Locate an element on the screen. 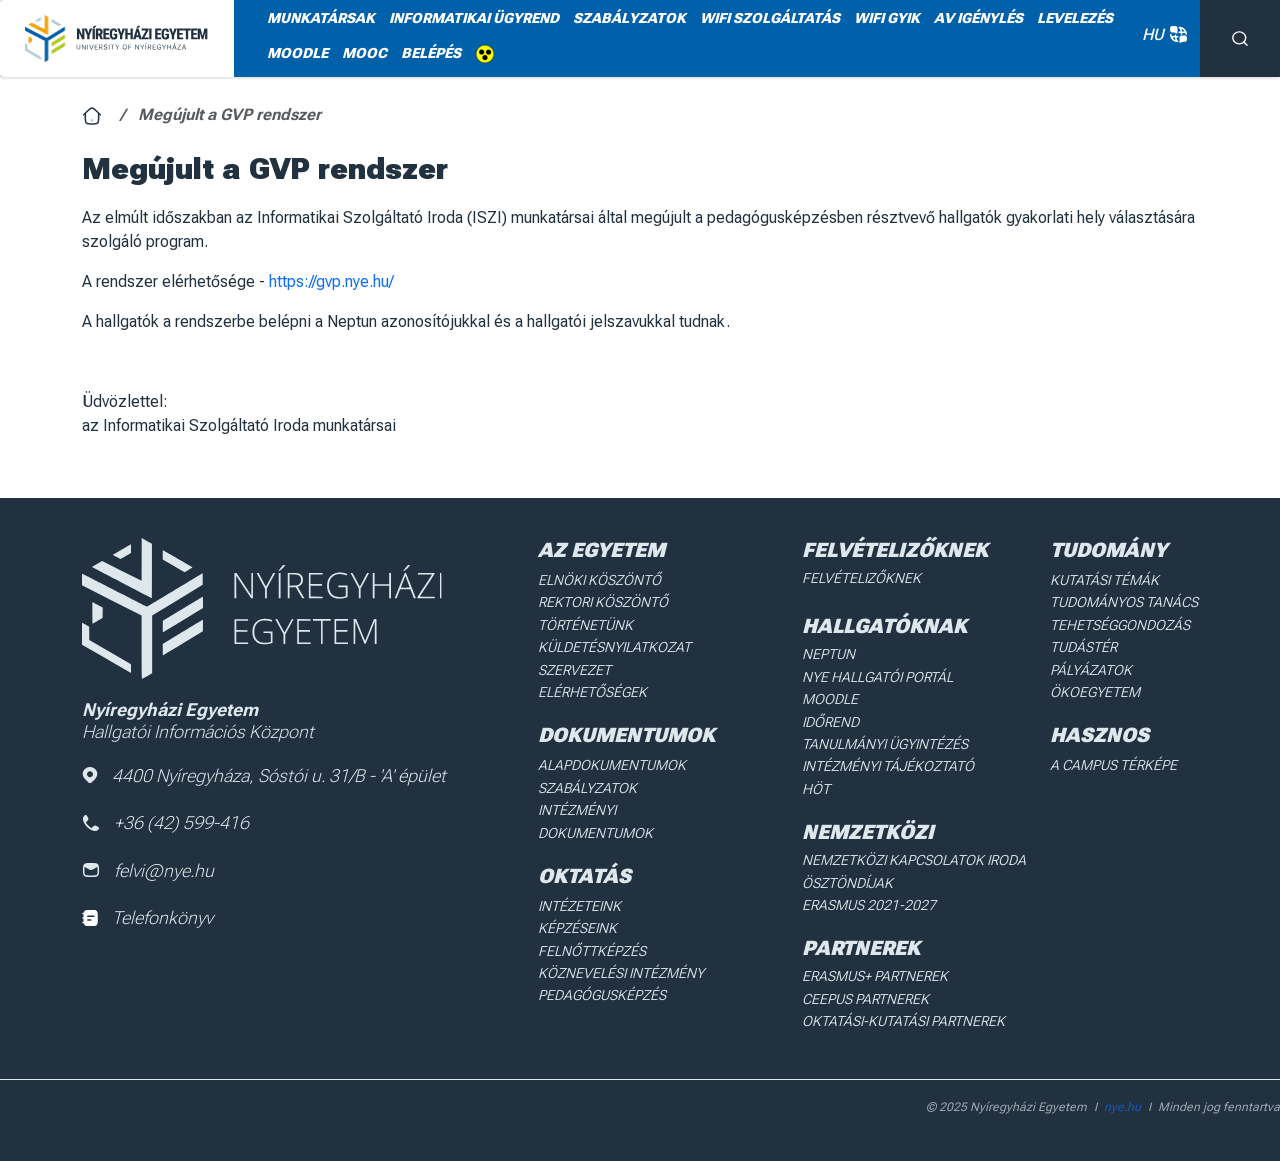 Image resolution: width=1280 pixels, height=1161 pixels. Telefonkönyv is located at coordinates (147, 917).